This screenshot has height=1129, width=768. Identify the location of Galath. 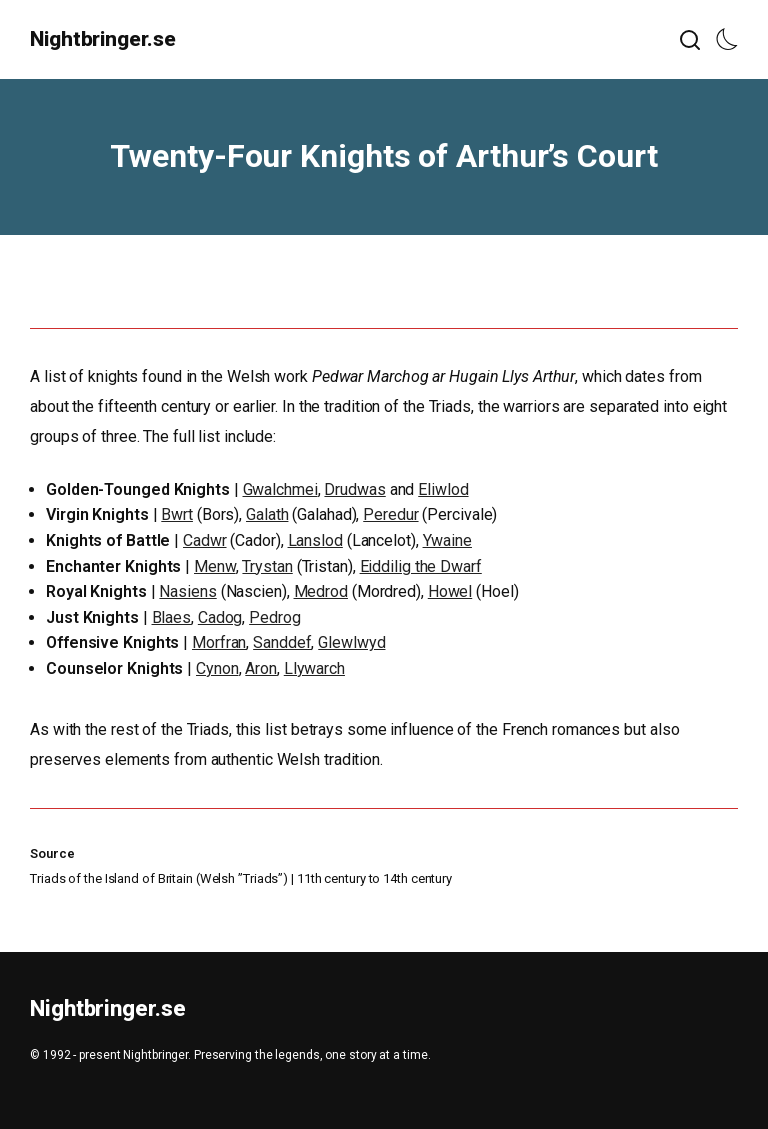
(267, 514).